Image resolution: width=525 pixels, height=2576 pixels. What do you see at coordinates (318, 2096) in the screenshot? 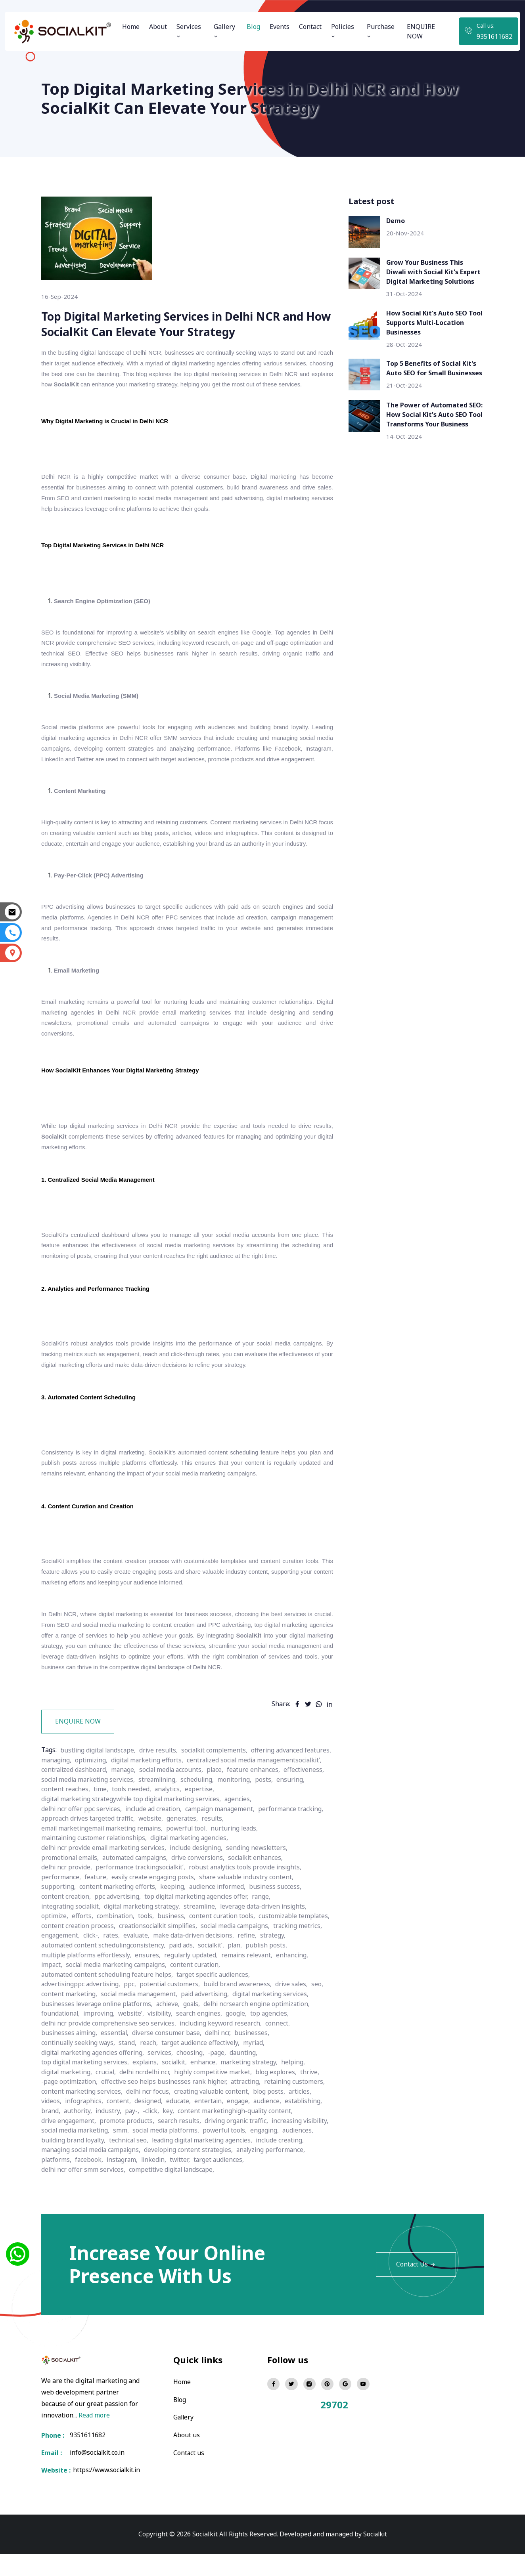
I see `thrive,` at bounding box center [318, 2096].